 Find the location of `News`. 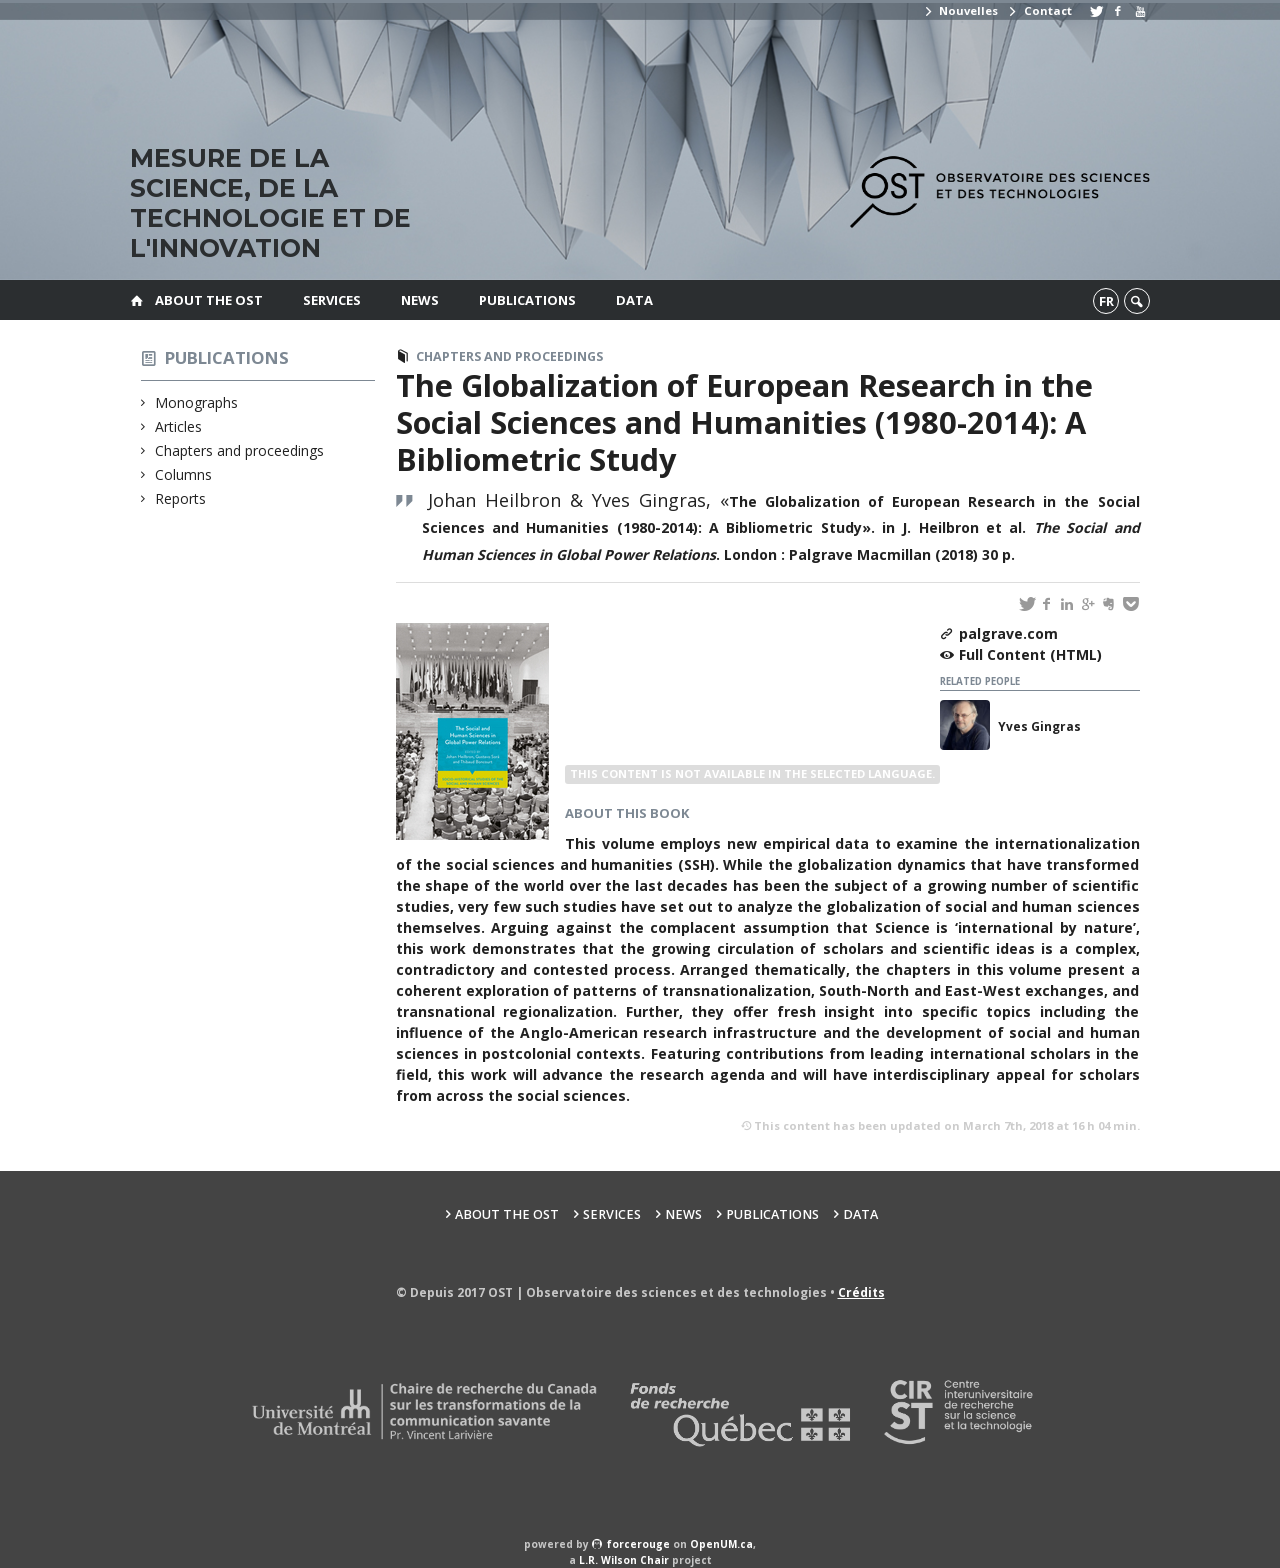

News is located at coordinates (420, 300).